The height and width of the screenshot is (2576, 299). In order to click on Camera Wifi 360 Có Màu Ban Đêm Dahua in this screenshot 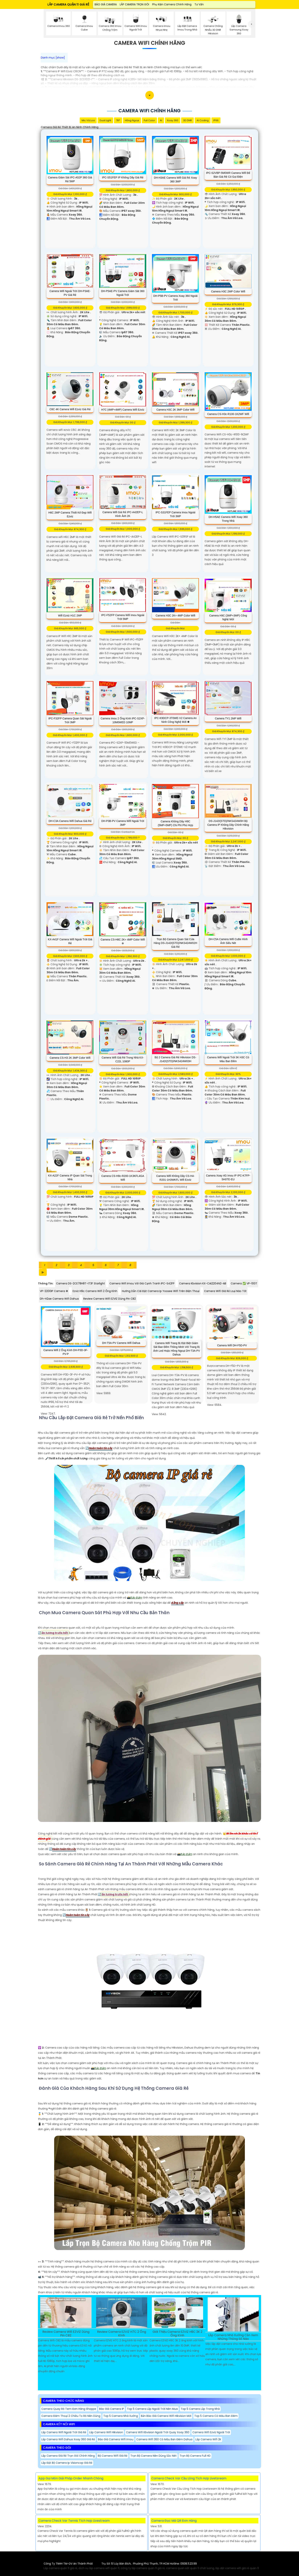, I will do `click(164, 2439)`.